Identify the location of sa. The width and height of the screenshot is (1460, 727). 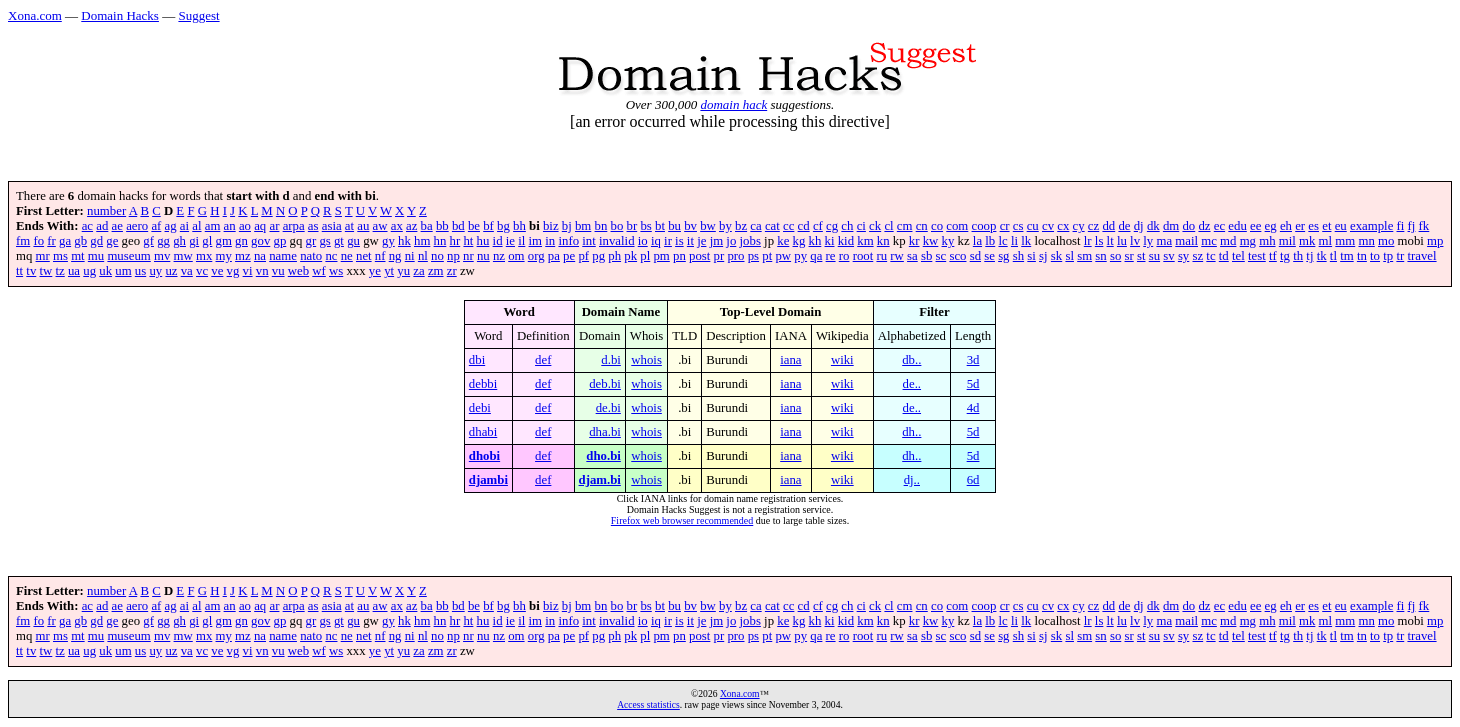
(912, 256).